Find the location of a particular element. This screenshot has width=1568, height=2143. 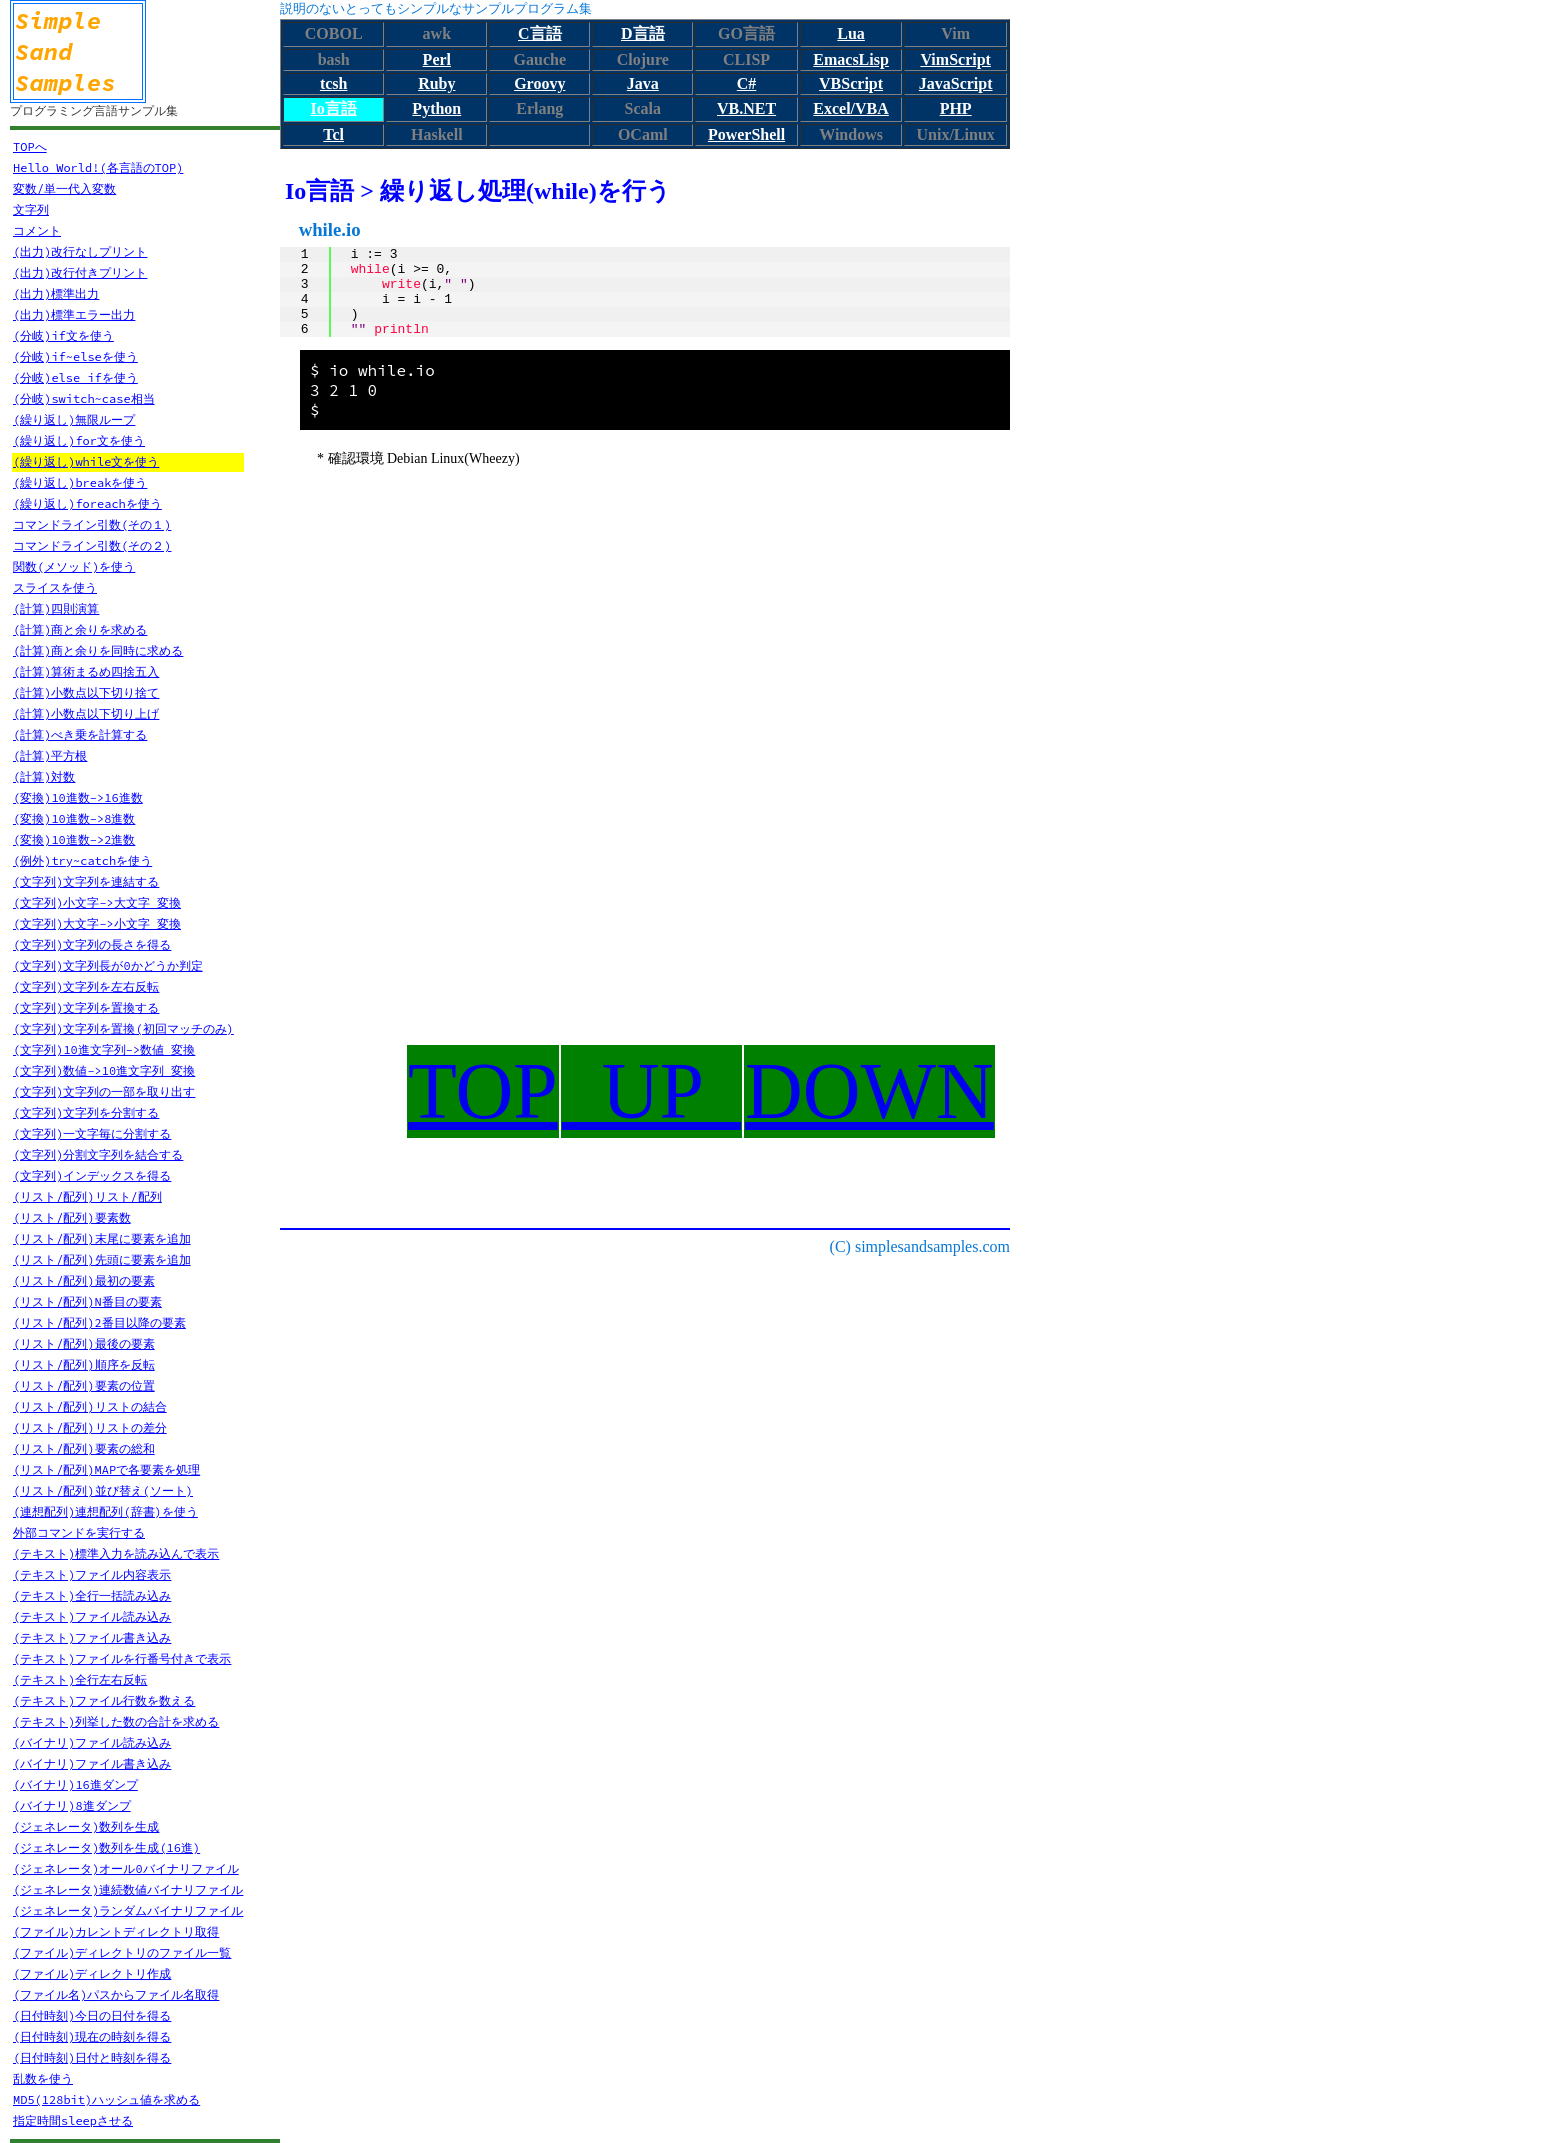

(計算)平方根 is located at coordinates (50, 755).